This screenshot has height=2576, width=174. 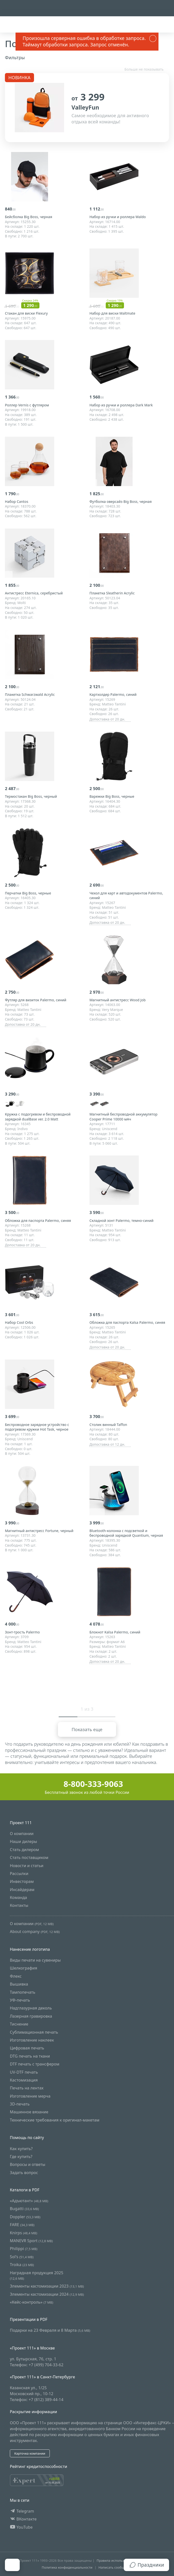 I want to click on Шелкография, so click(x=23, y=1968).